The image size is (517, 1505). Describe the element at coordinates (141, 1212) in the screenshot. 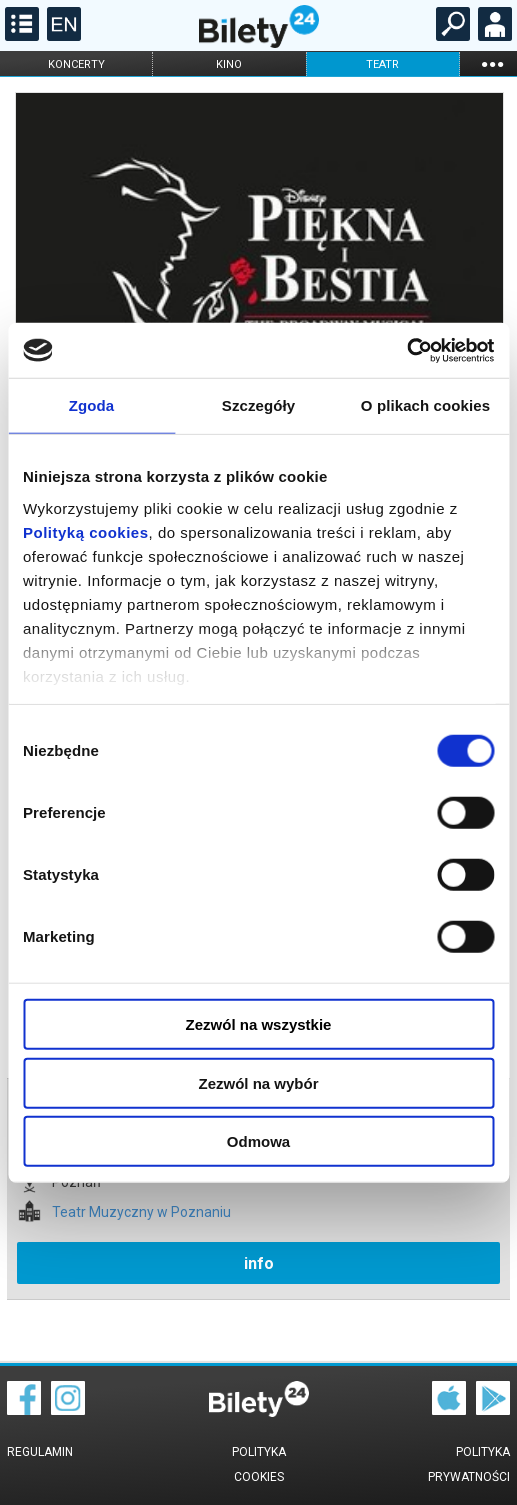

I see `Teatr Muzyczny w Poznaniu` at that location.